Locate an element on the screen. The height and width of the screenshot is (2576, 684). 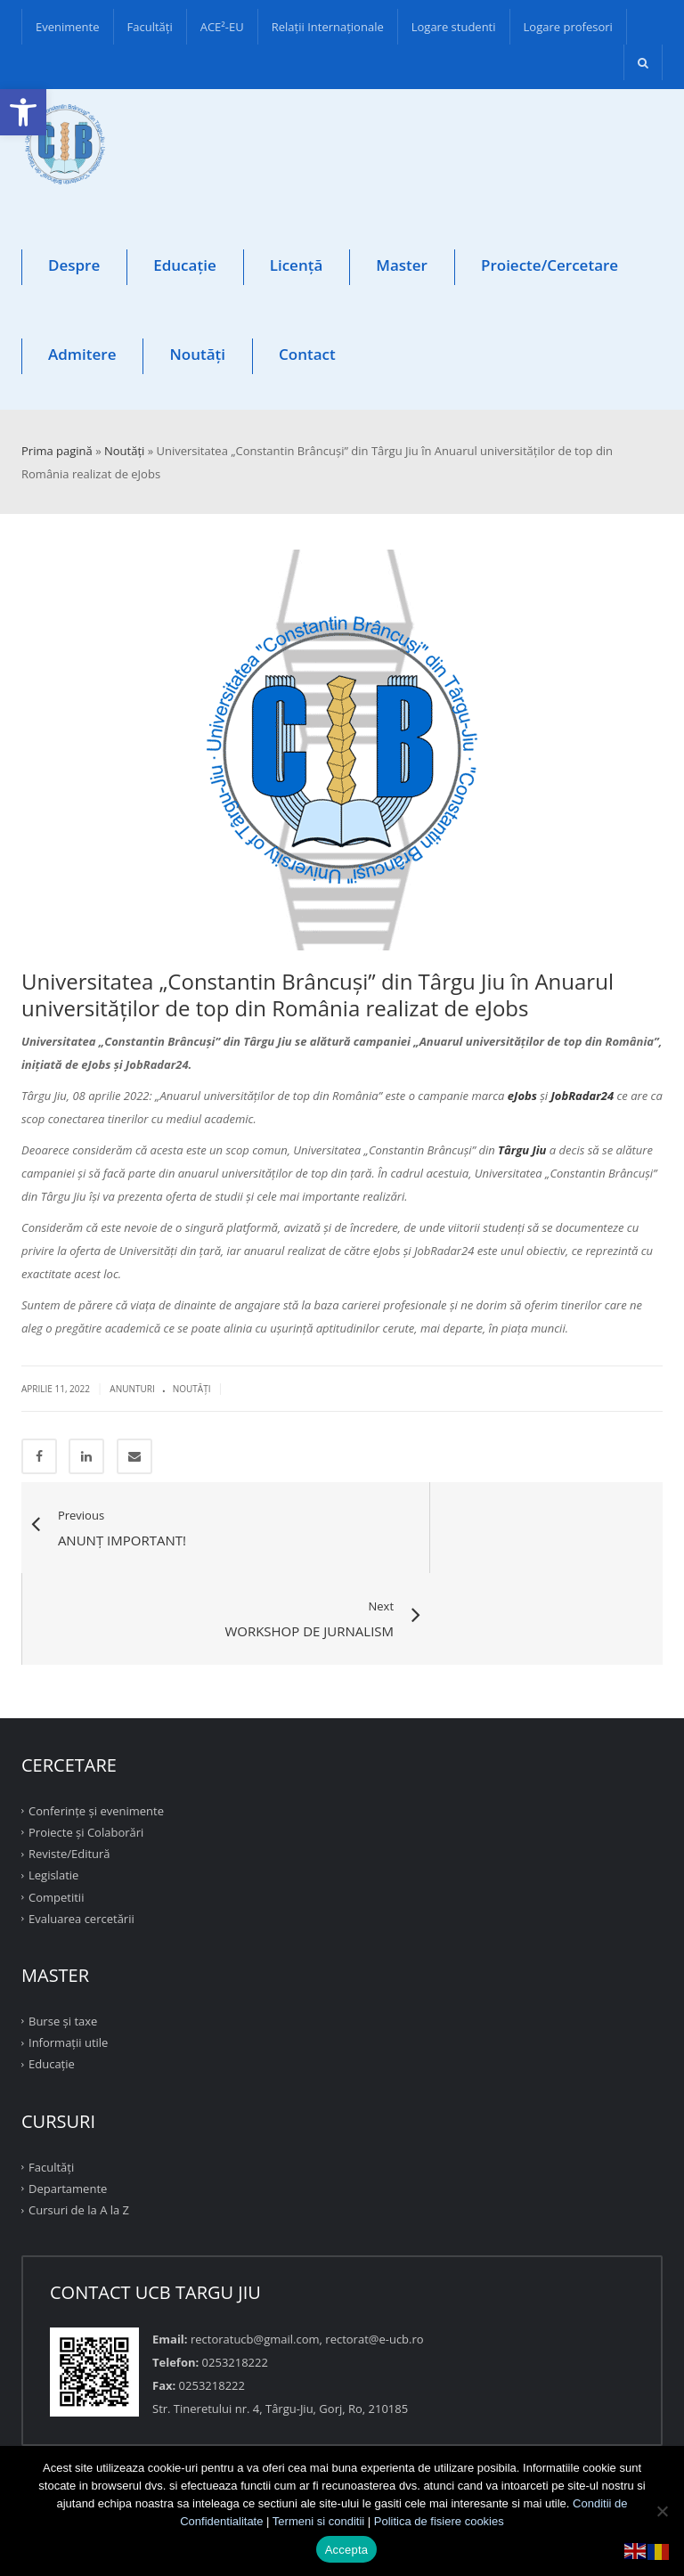
Evaluarea cercetării is located at coordinates (81, 1829).